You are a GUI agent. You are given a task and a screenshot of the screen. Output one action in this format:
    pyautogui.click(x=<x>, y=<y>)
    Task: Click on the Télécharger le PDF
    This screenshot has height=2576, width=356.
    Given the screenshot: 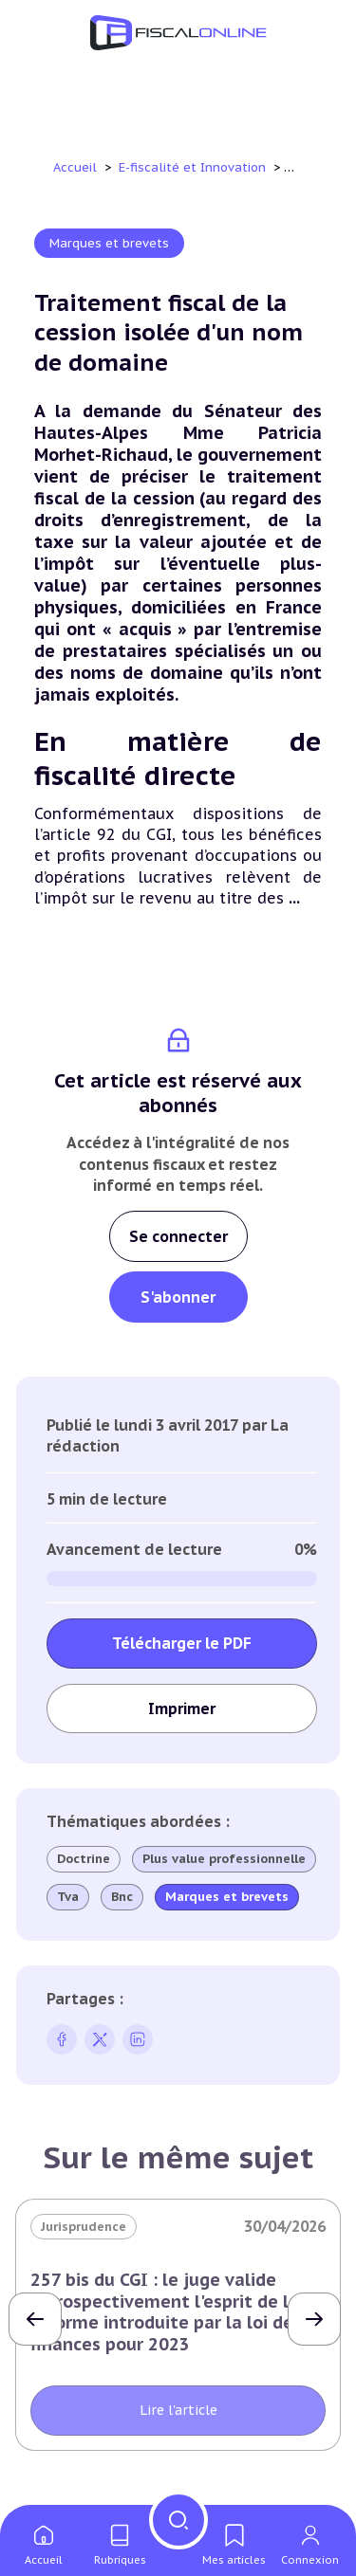 What is the action you would take?
    pyautogui.click(x=182, y=1643)
    